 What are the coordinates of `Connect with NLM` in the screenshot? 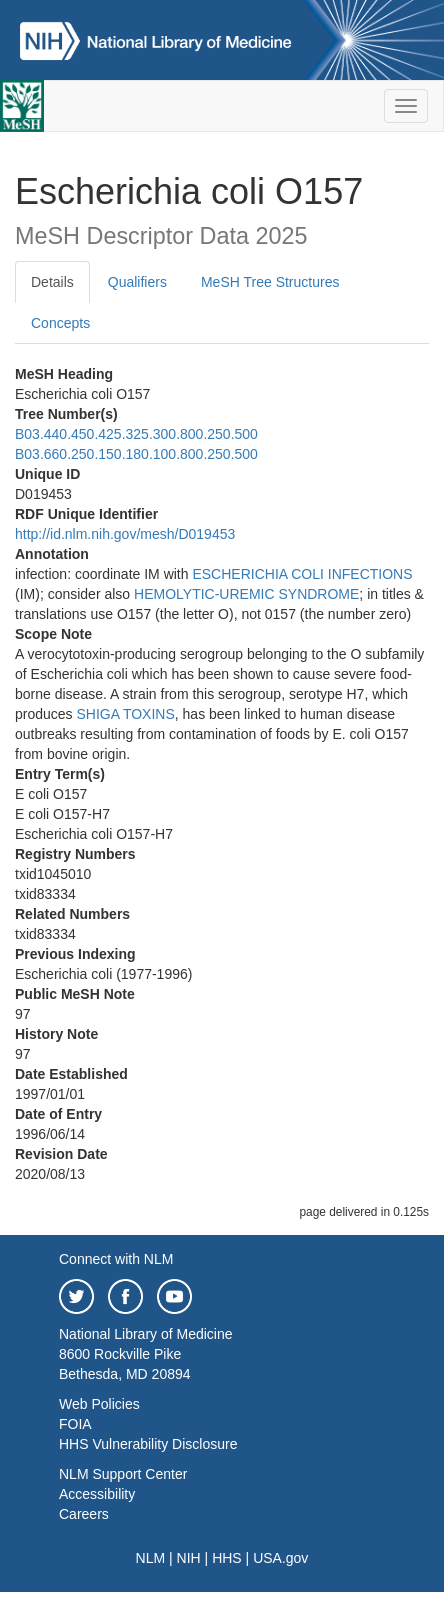 It's located at (116, 1259).